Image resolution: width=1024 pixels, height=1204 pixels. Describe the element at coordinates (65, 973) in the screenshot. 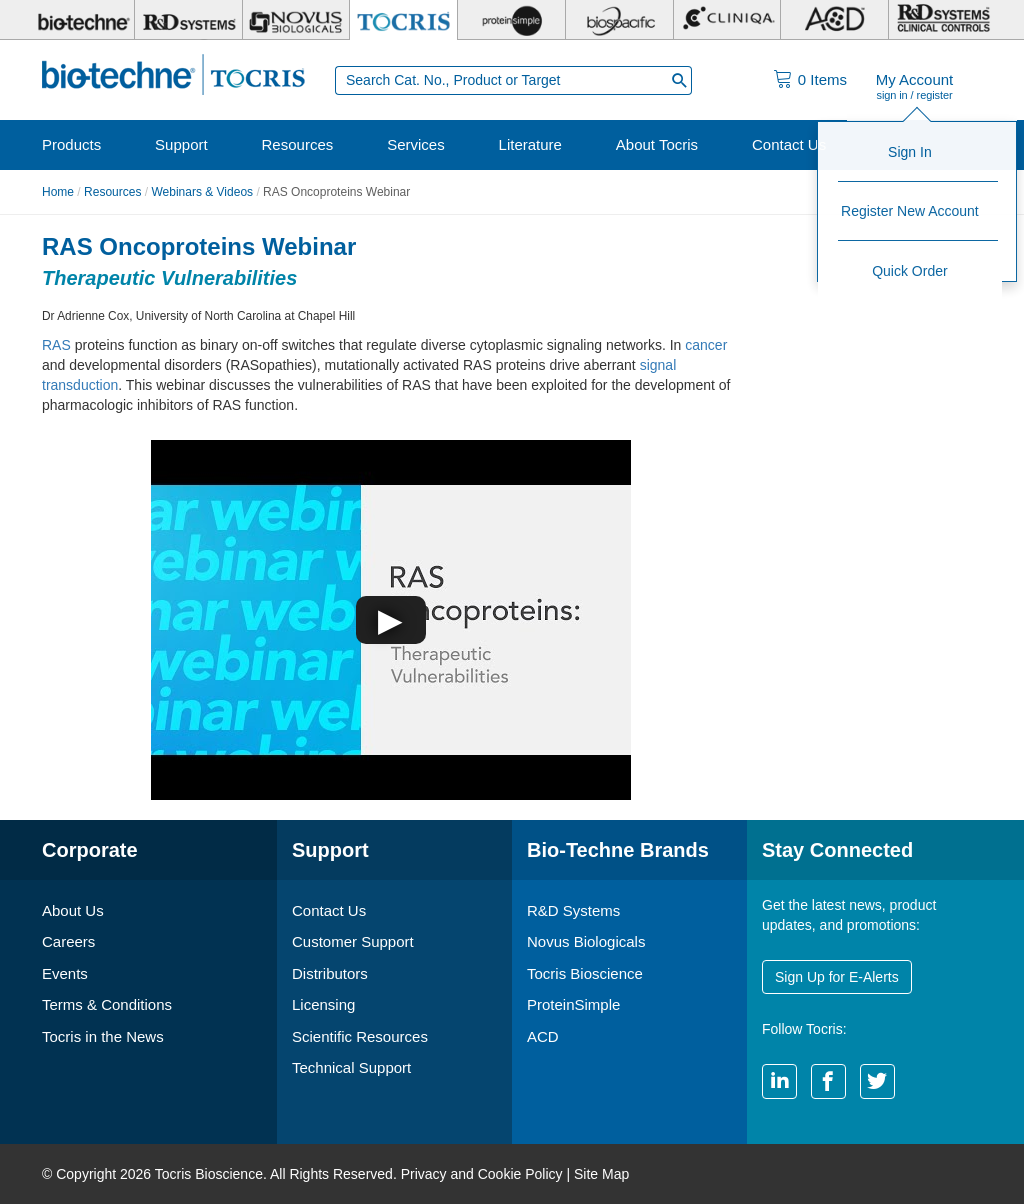

I see `Events` at that location.